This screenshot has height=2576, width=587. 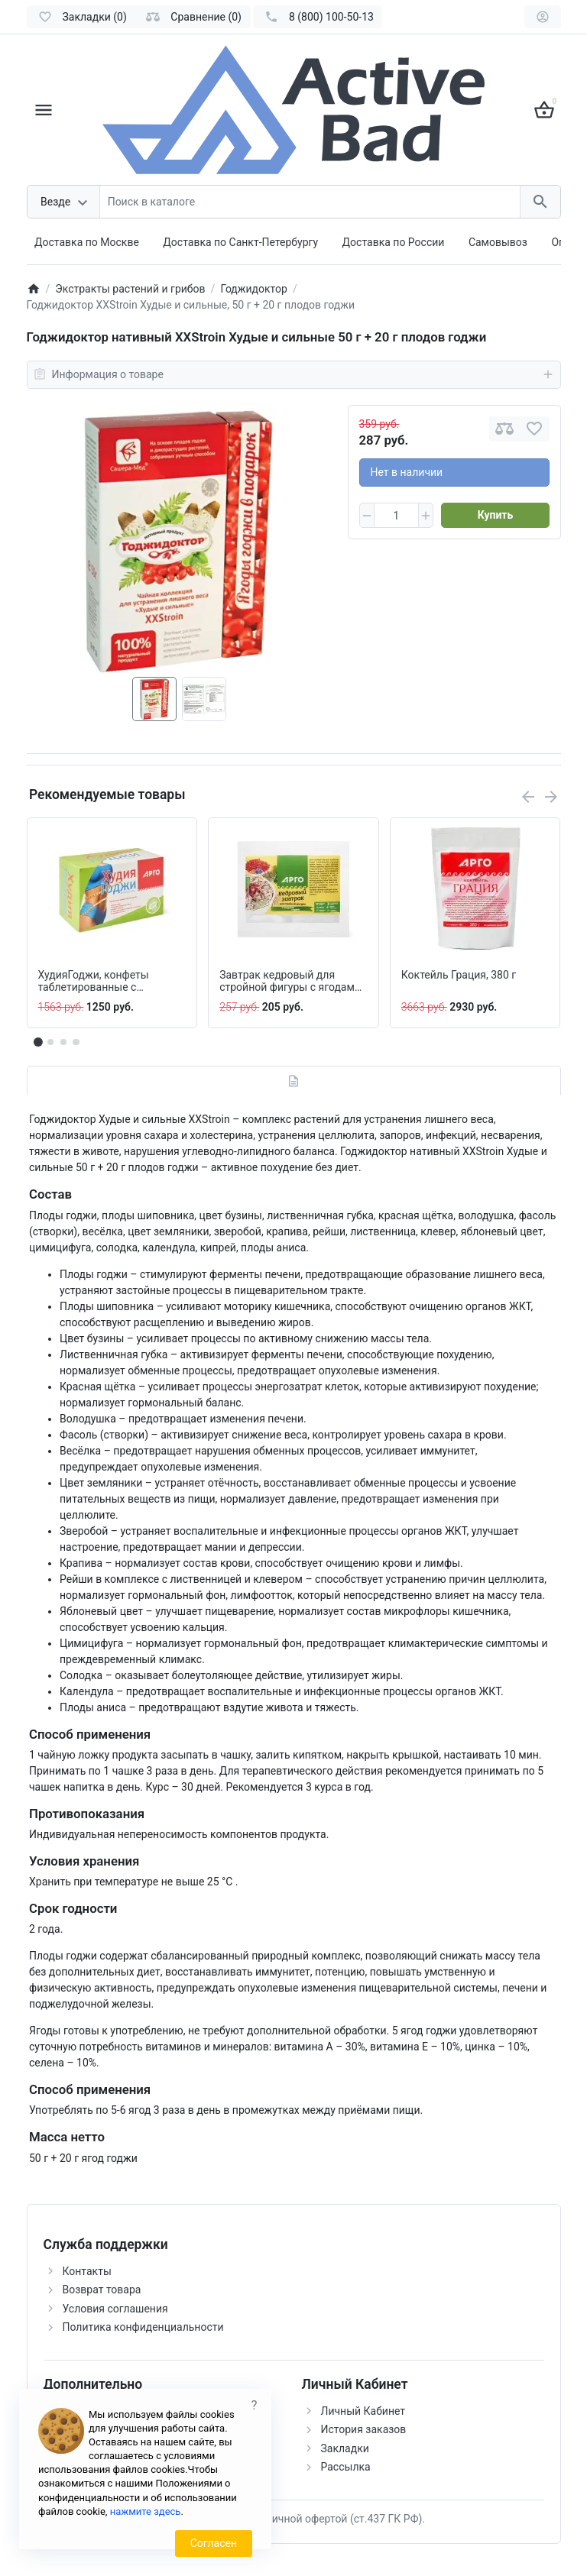 What do you see at coordinates (87, 2271) in the screenshot?
I see `Контакты` at bounding box center [87, 2271].